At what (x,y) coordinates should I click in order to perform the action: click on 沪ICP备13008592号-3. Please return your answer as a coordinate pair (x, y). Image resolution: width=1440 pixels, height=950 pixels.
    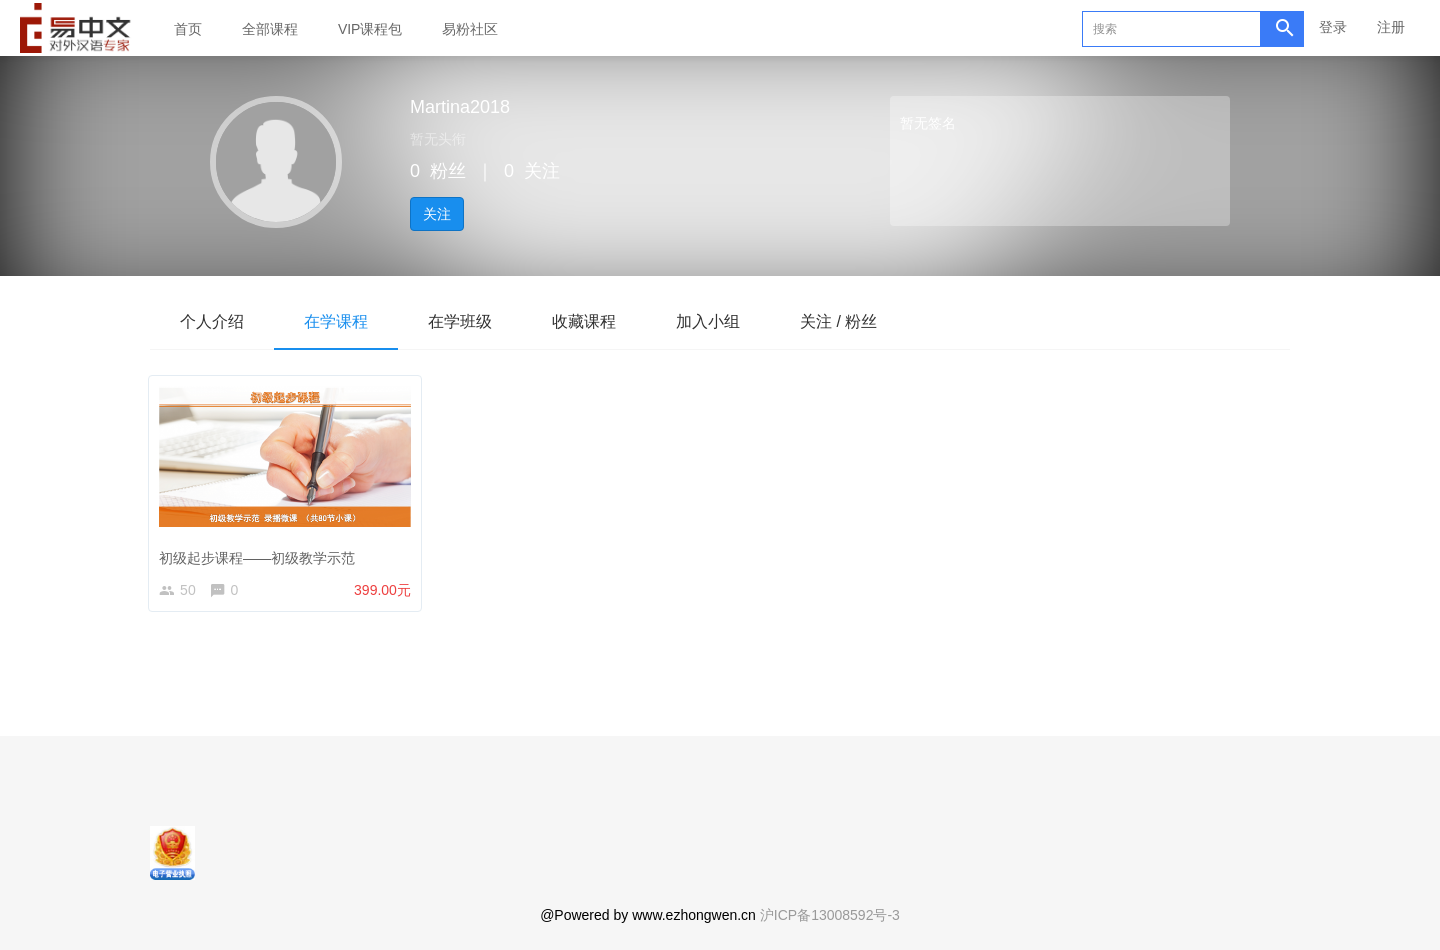
    Looking at the image, I should click on (830, 915).